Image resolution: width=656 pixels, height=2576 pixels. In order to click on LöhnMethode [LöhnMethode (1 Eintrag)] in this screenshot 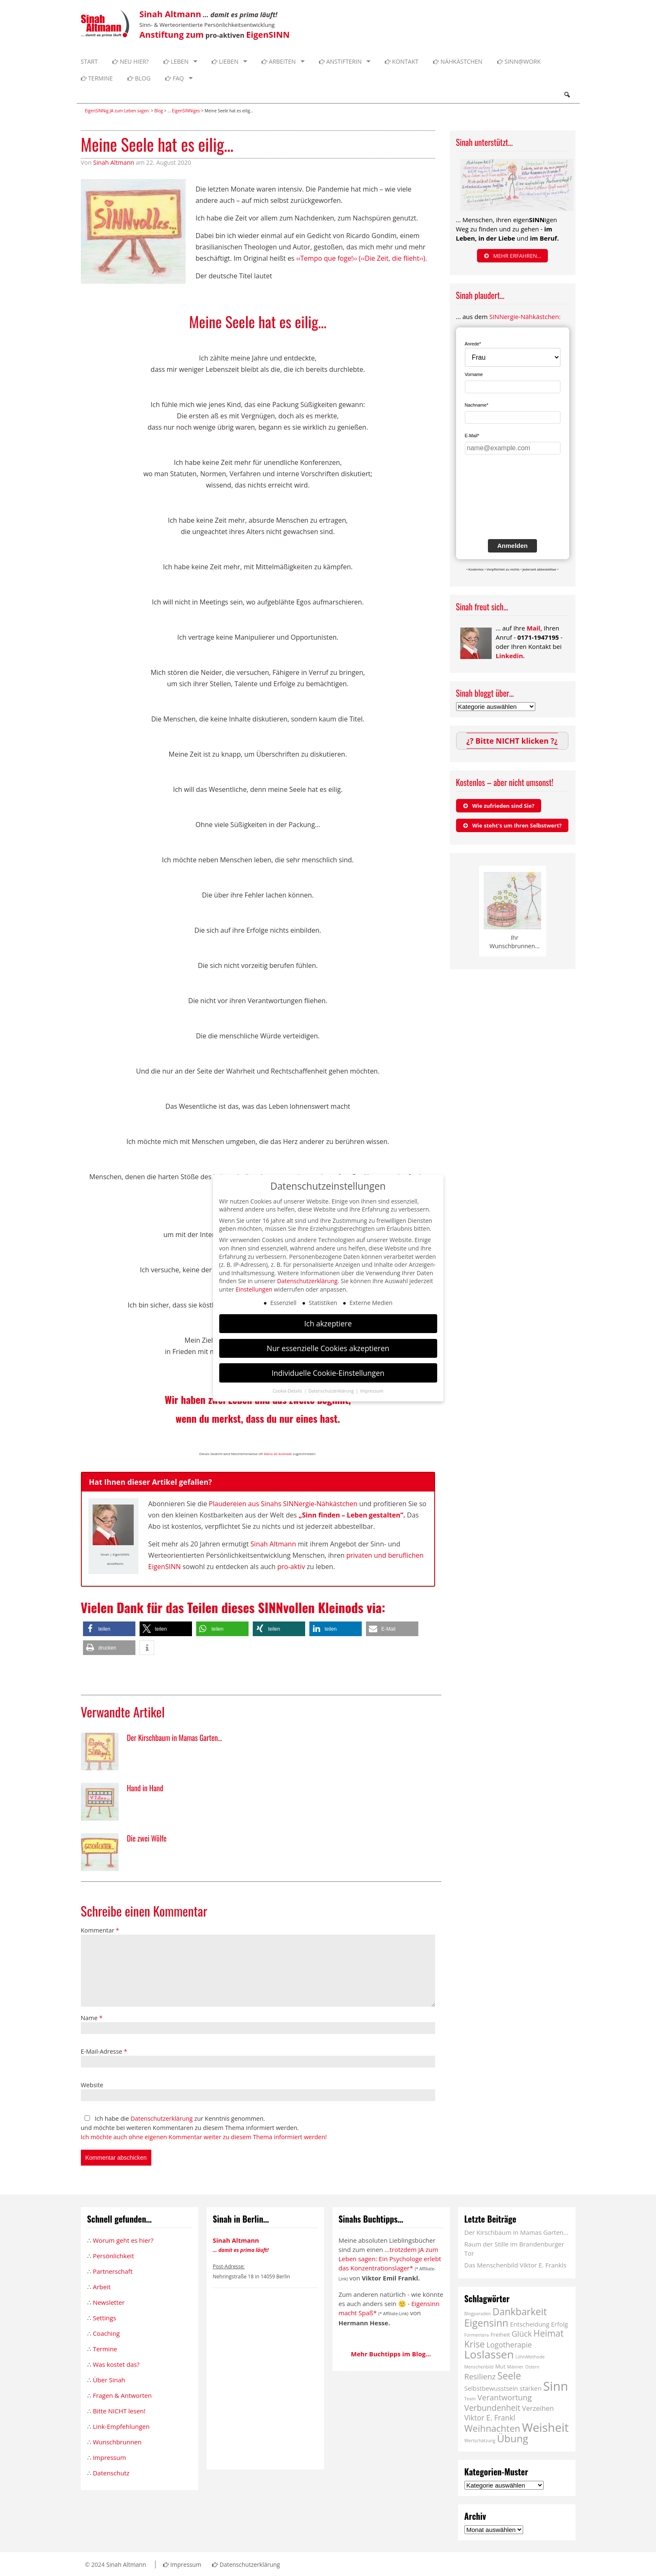, I will do `click(530, 2357)`.